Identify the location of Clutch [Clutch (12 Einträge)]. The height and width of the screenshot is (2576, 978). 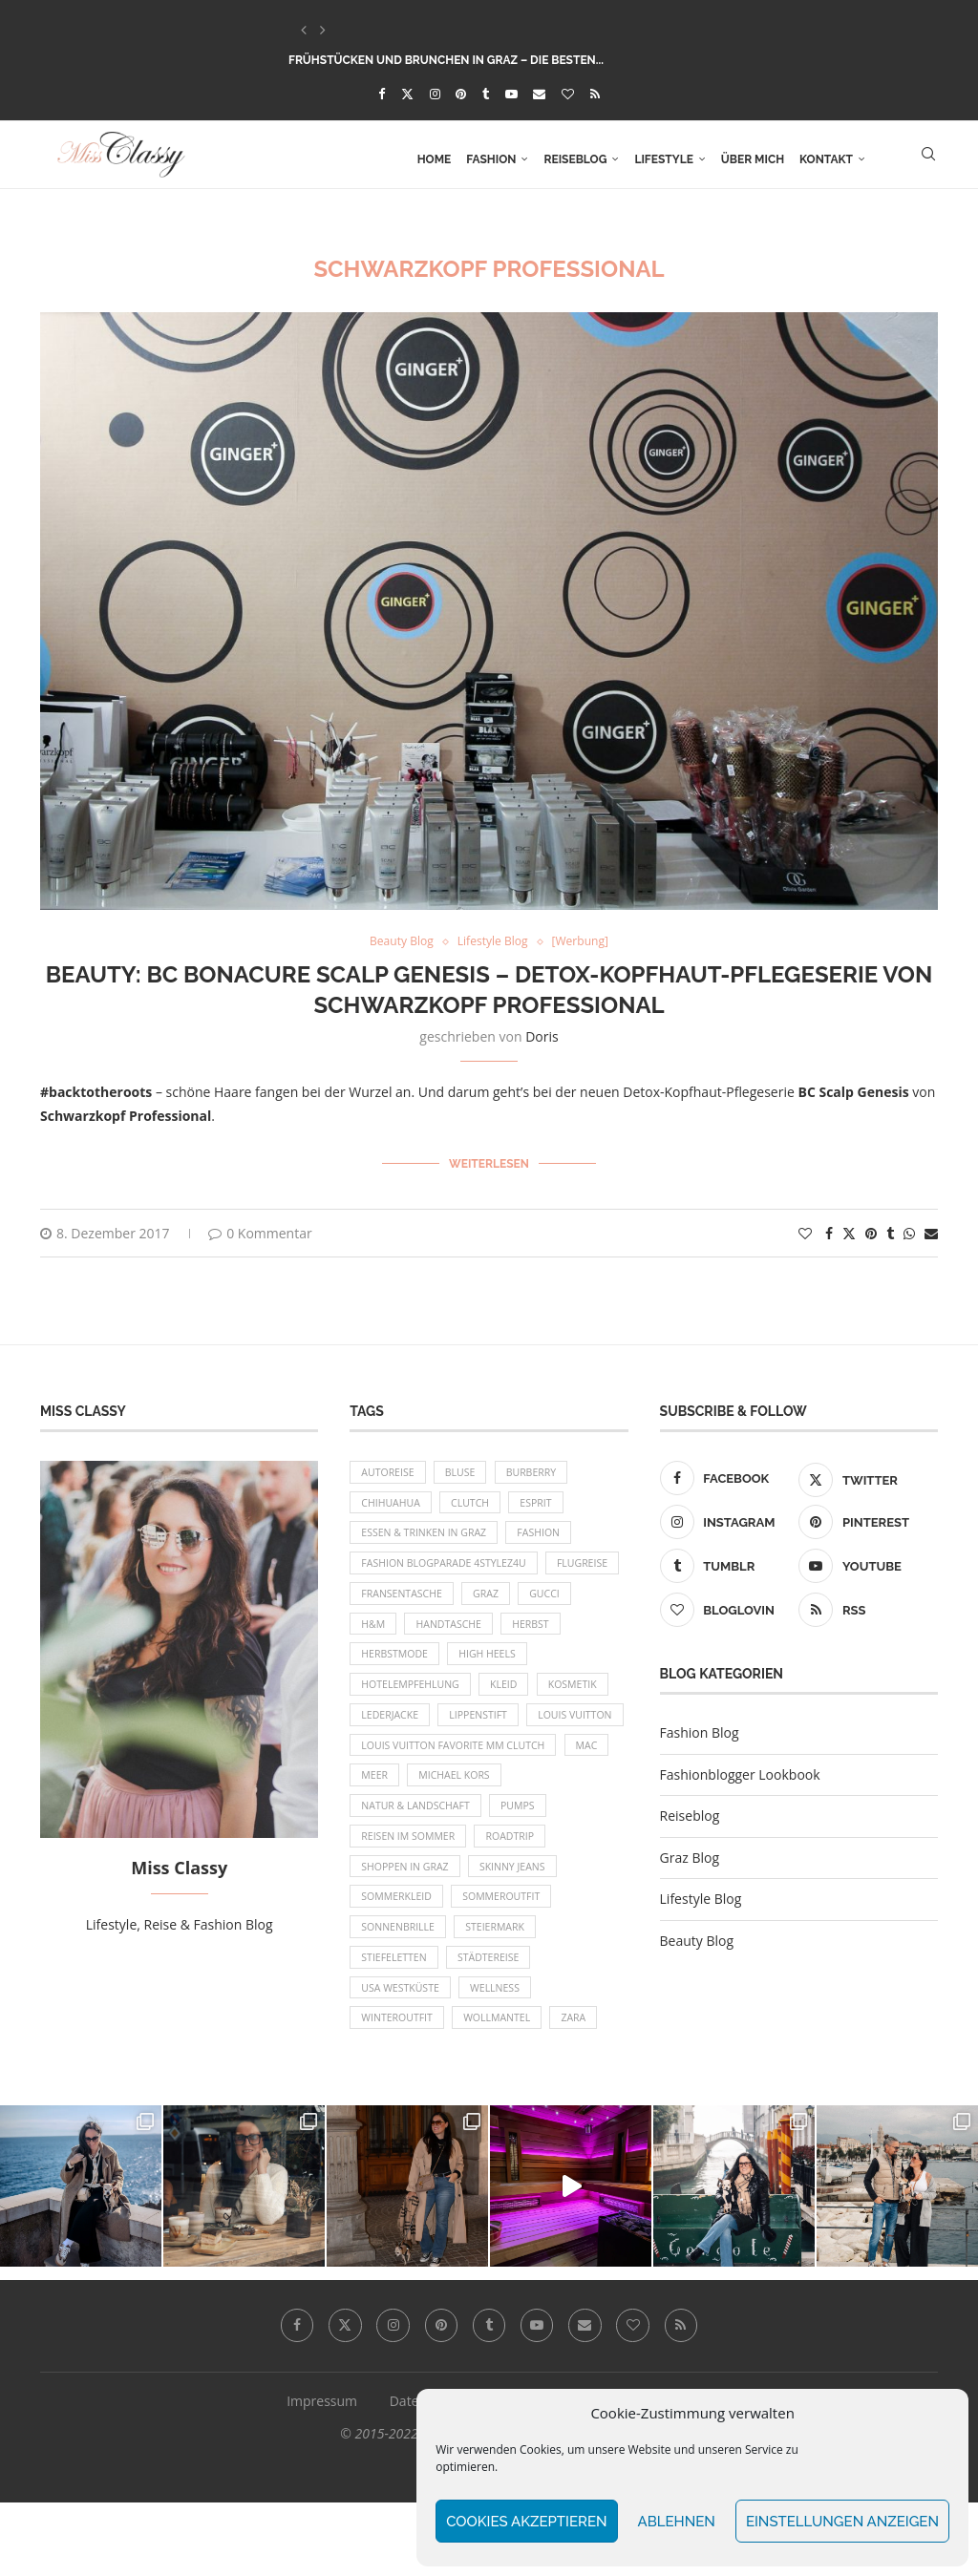
(477, 1503).